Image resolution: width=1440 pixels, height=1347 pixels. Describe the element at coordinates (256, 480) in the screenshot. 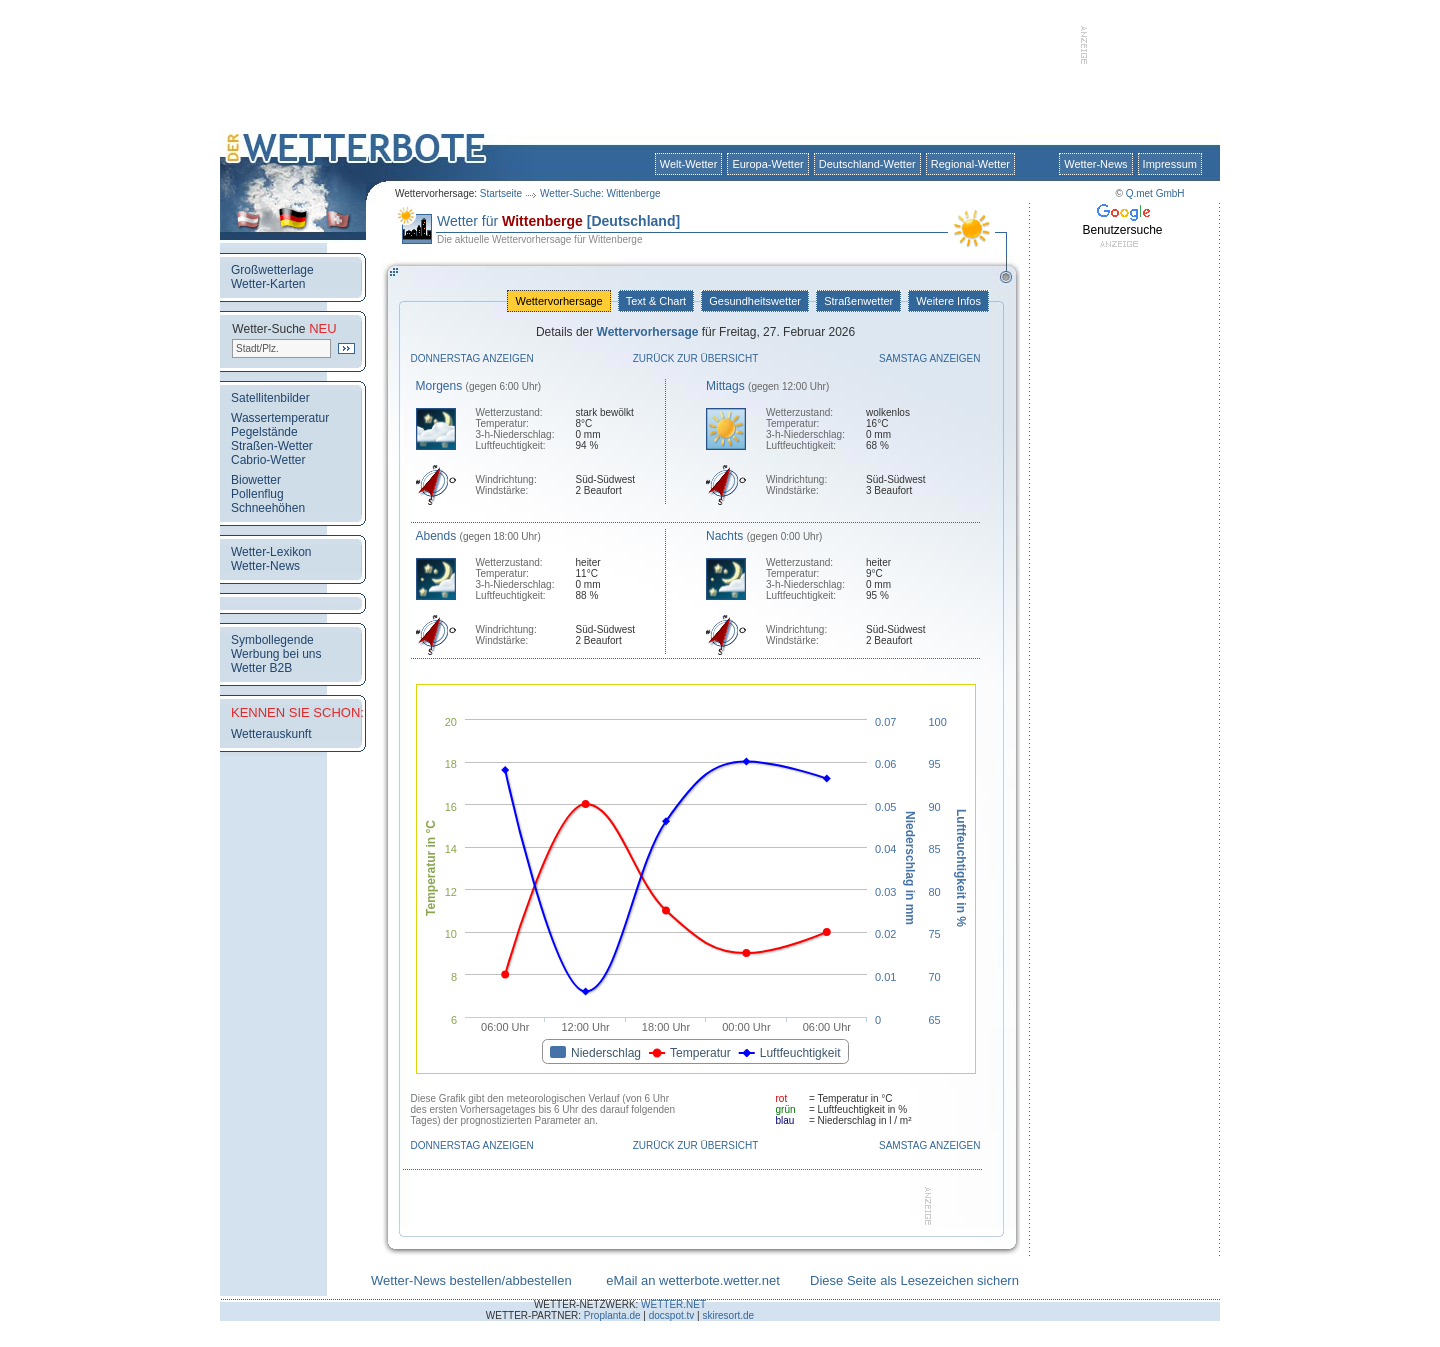

I see `Biowetter` at that location.